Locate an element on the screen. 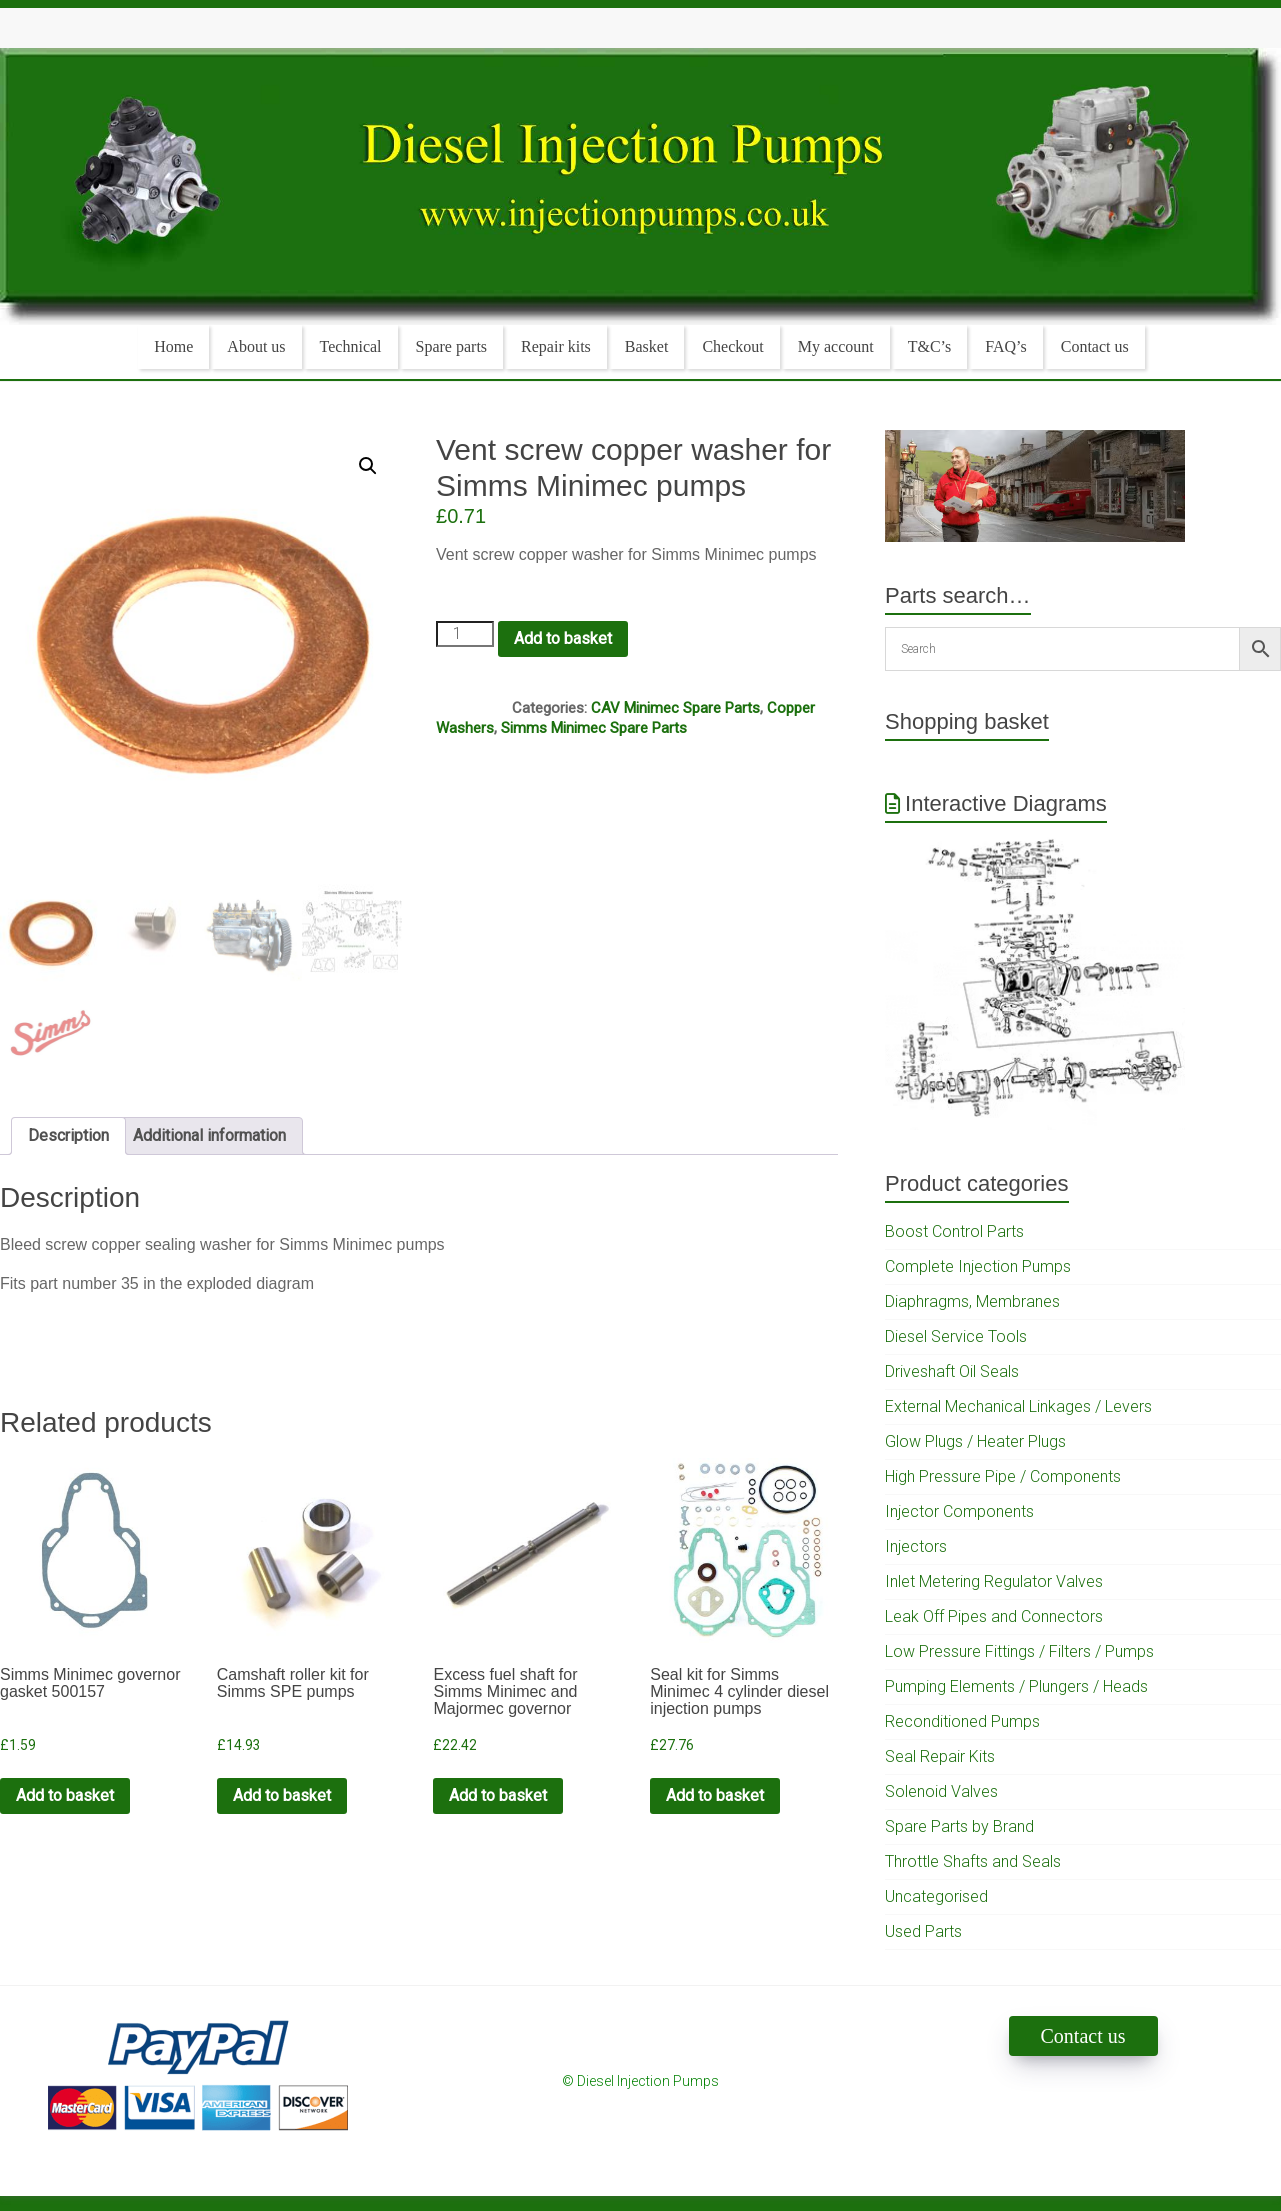 Image resolution: width=1281 pixels, height=2211 pixels. Technical is located at coordinates (351, 346).